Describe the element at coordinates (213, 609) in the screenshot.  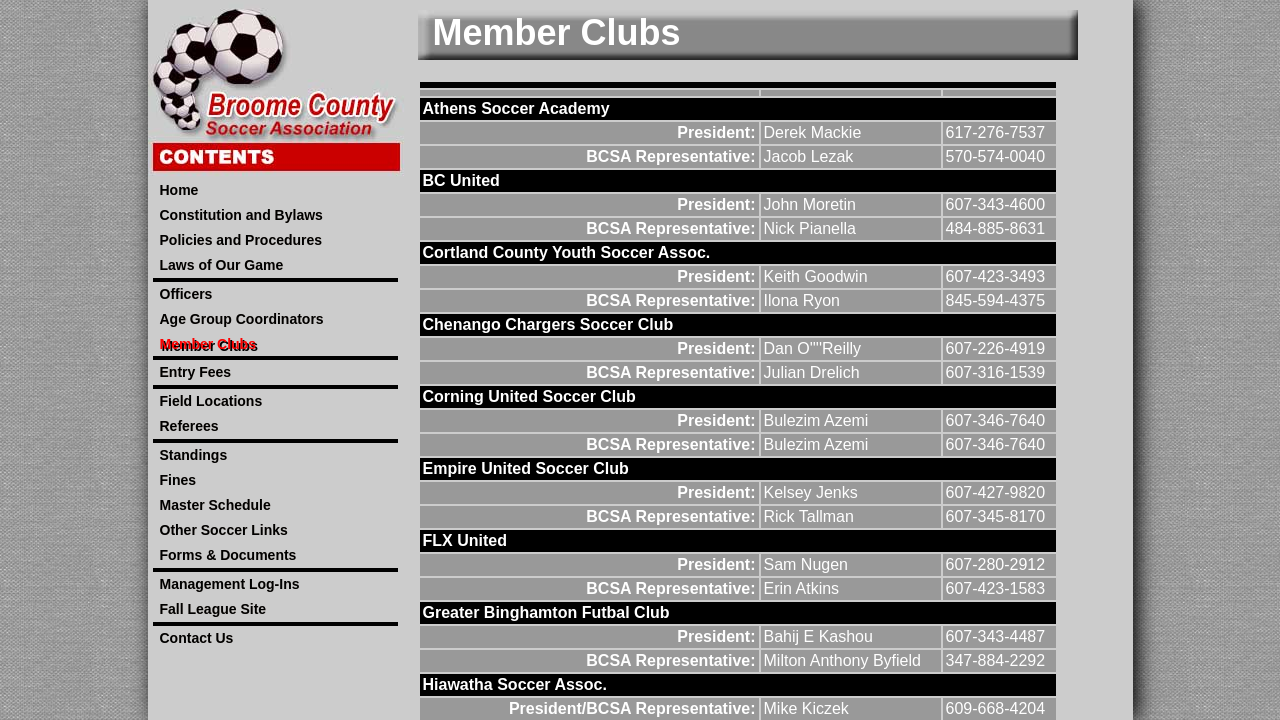
I see `Fall League Site` at that location.